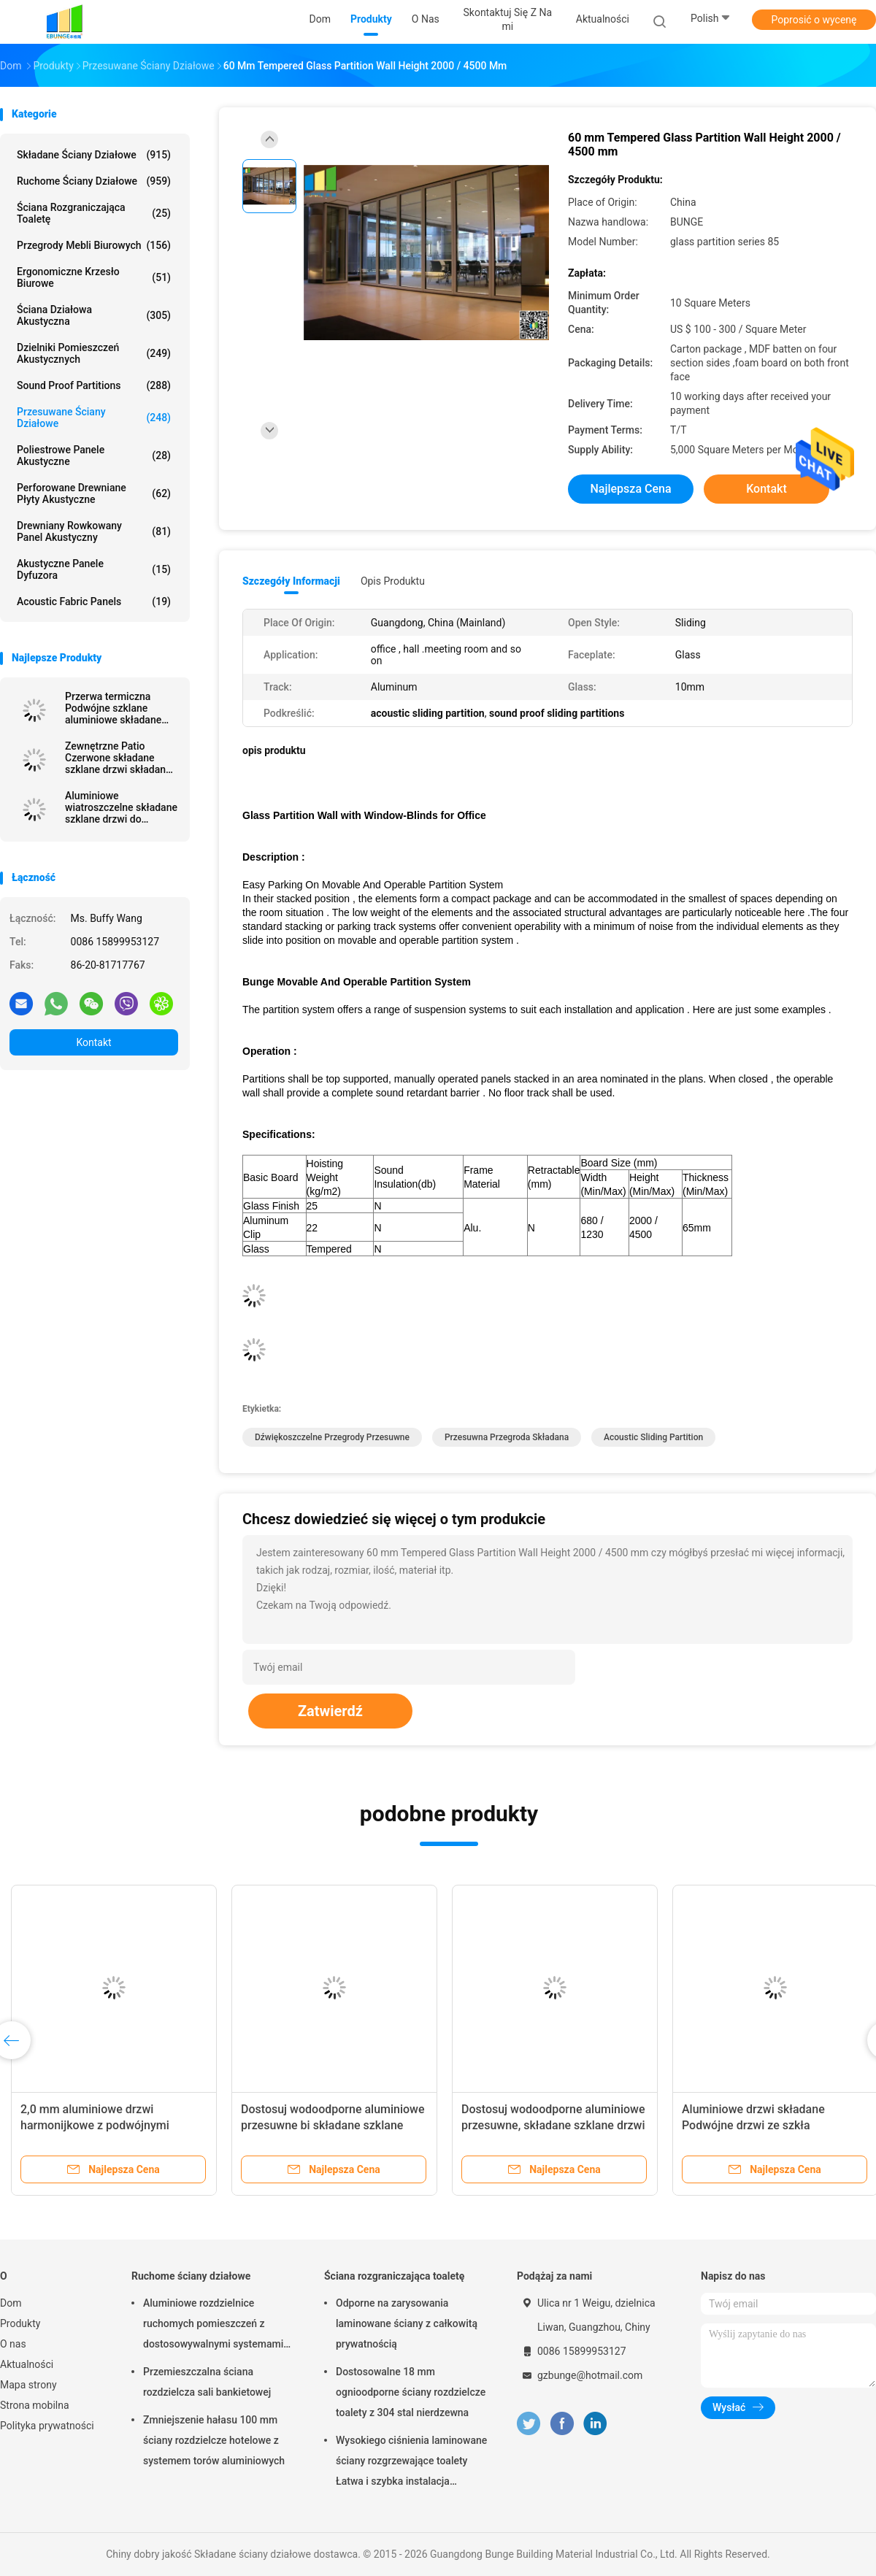 Image resolution: width=876 pixels, height=2576 pixels. I want to click on Dostosowalne 18 mm ognioodporne ściany rozdzielcze toalety z 304 stal nierdzewna, so click(410, 2392).